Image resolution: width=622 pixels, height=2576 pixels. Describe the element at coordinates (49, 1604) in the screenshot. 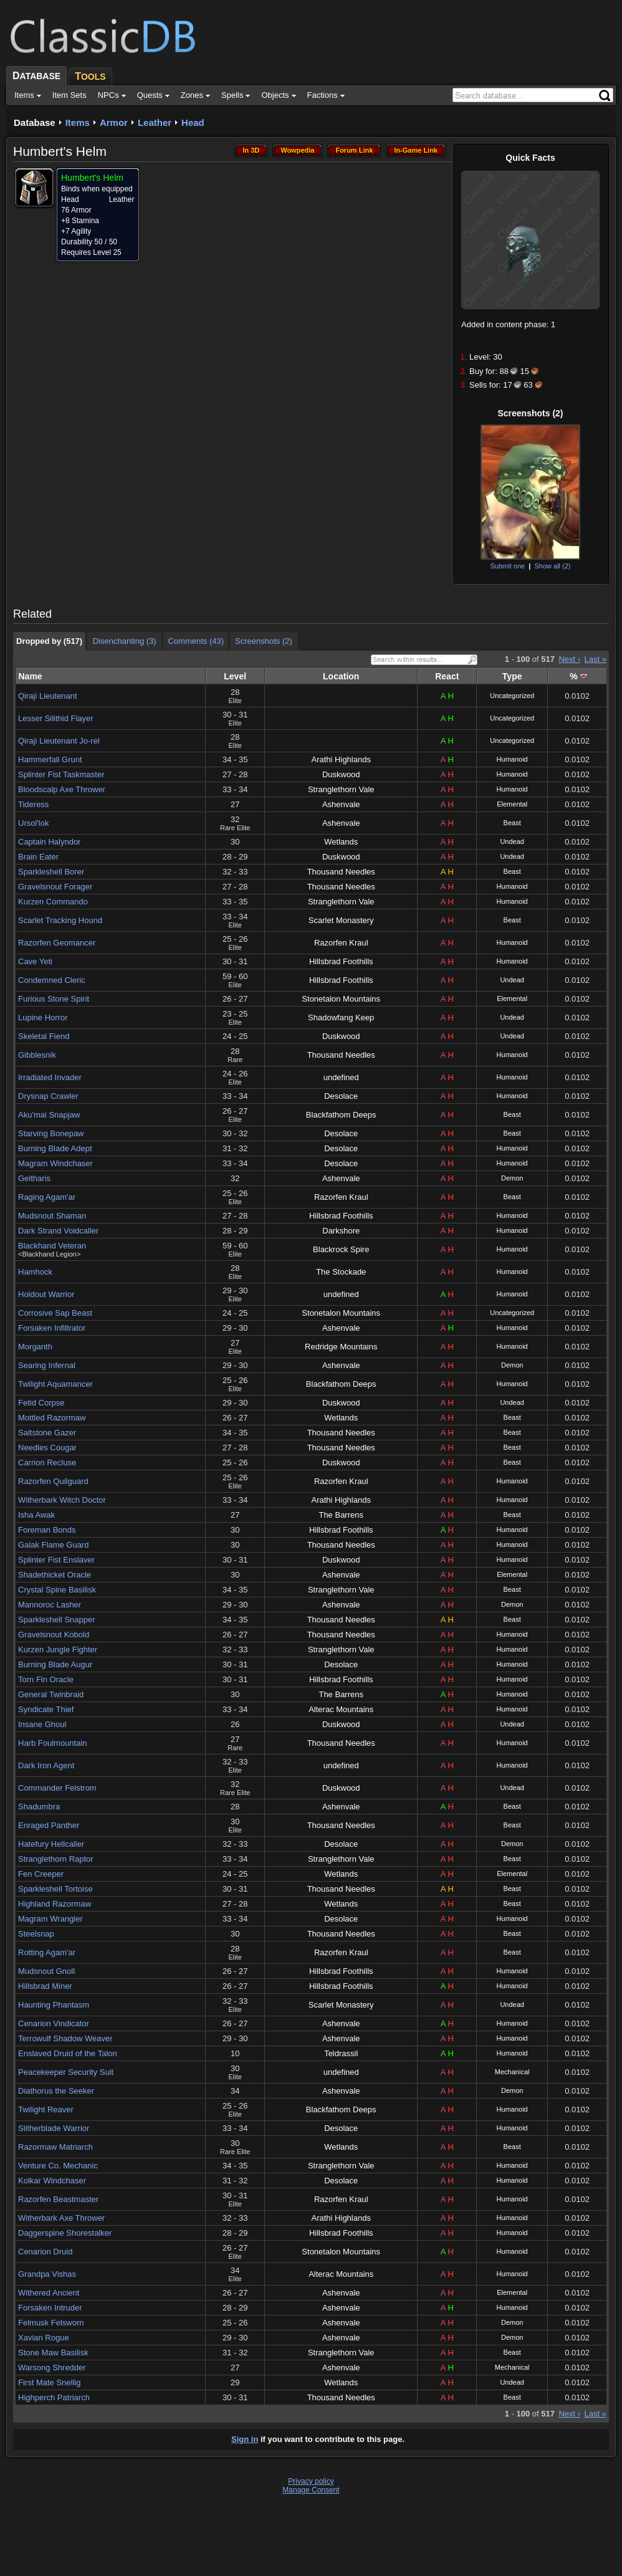

I see `Mannoroc Lasher` at that location.